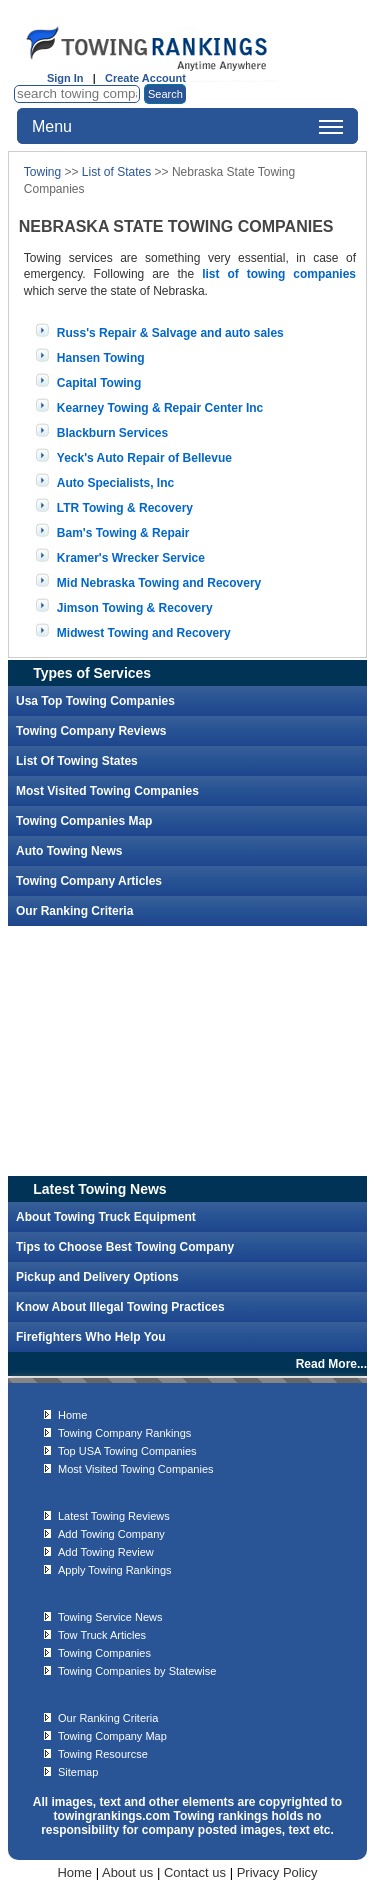  I want to click on Pickup and Delivery Options, so click(97, 1277).